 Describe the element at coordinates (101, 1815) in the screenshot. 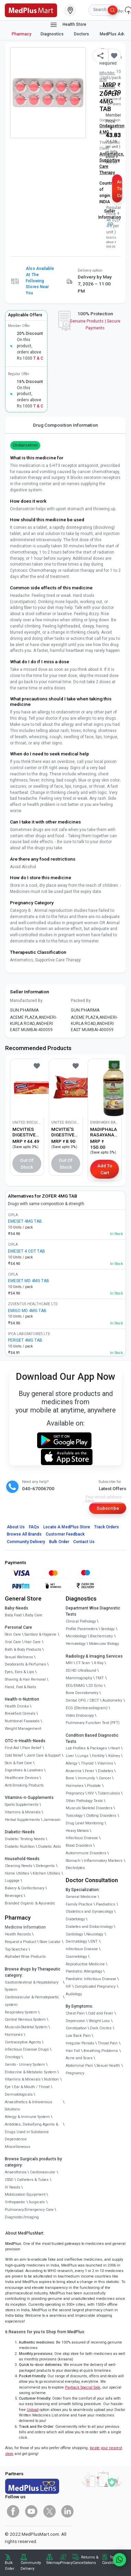

I see `Clotting Disorders` at that location.